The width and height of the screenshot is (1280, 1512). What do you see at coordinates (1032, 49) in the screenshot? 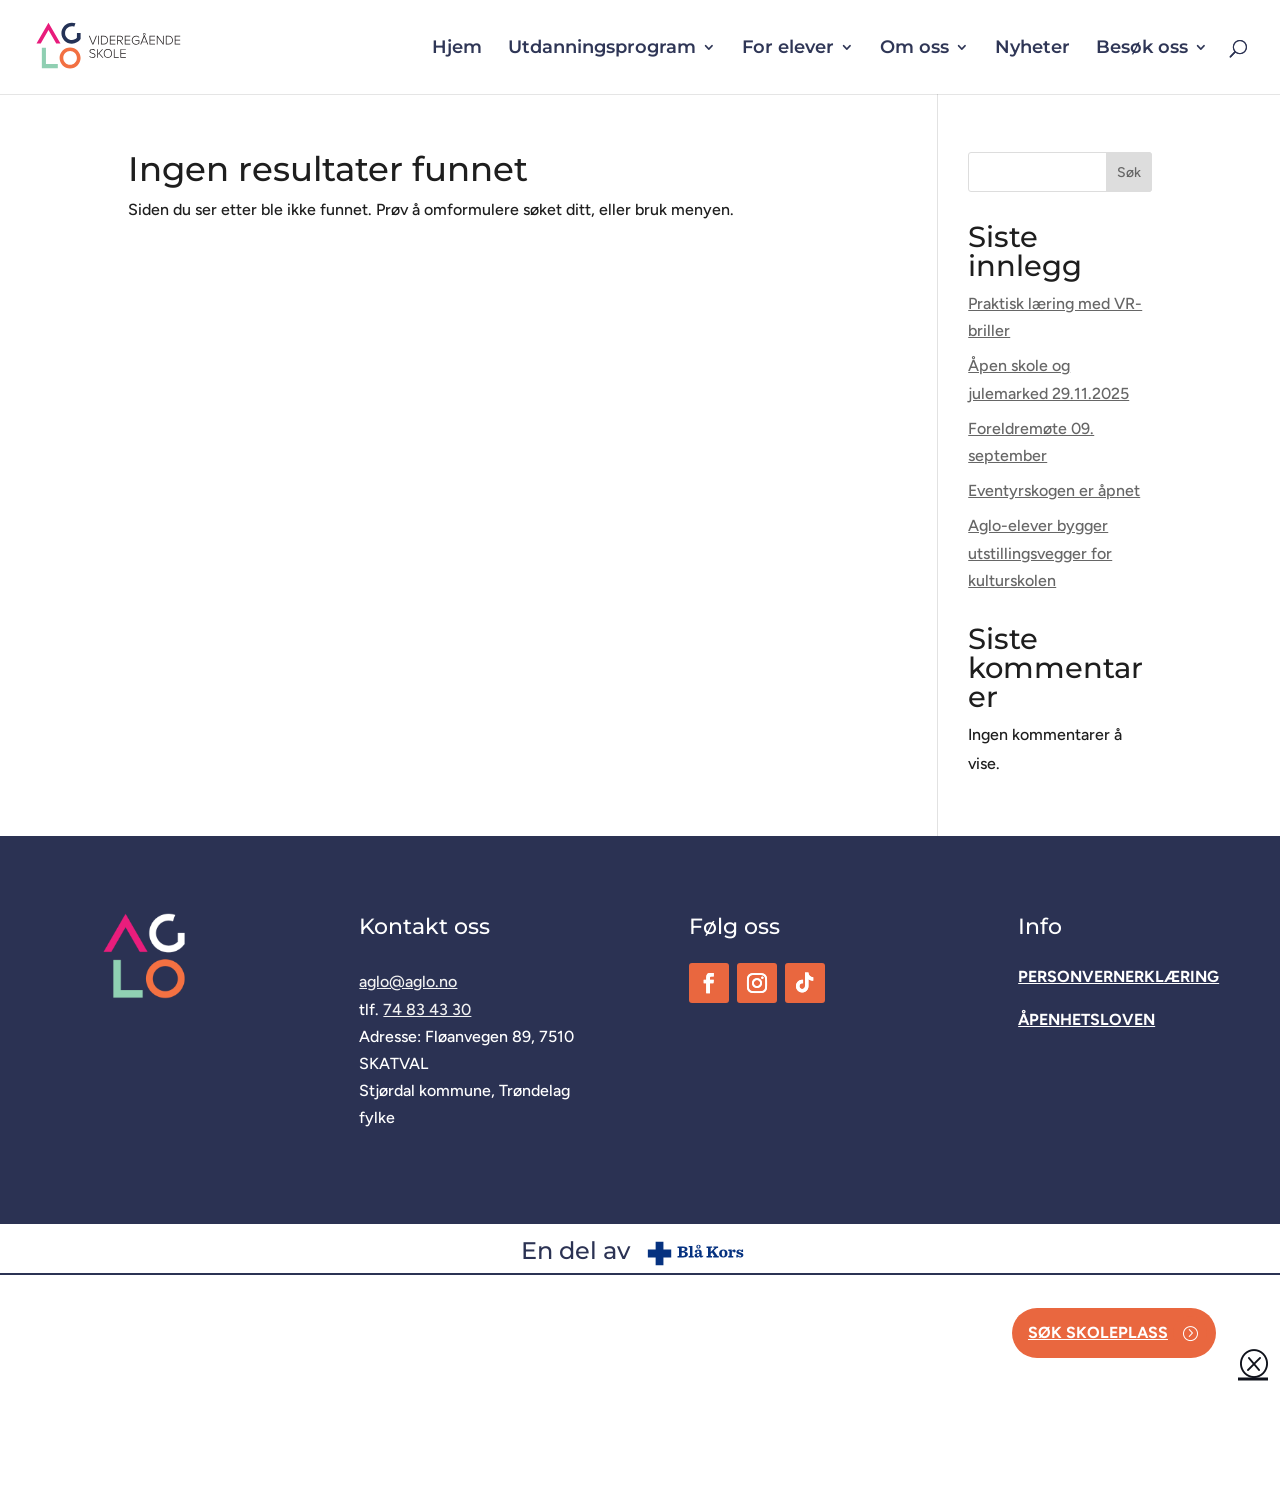
I see `Nyheter [link]` at bounding box center [1032, 49].